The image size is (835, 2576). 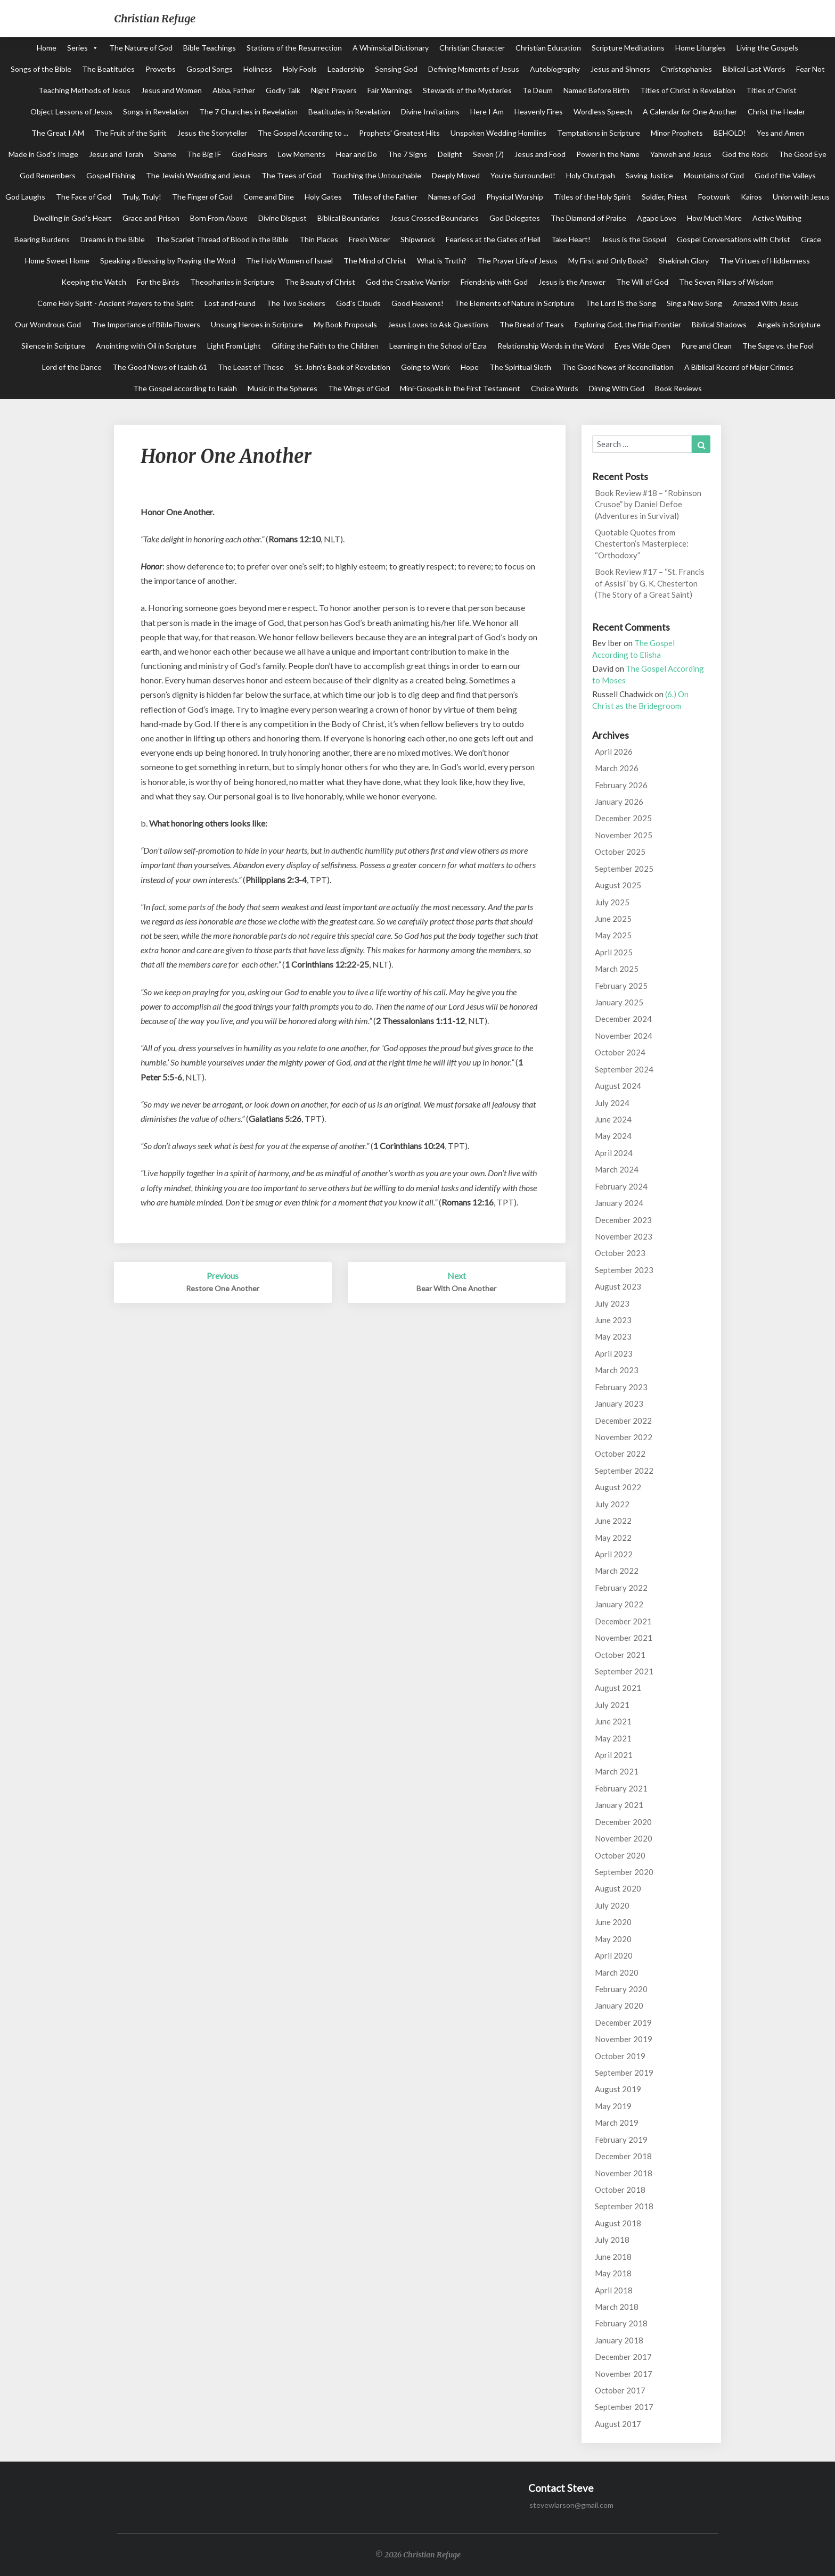 I want to click on Power in the Name, so click(x=608, y=154).